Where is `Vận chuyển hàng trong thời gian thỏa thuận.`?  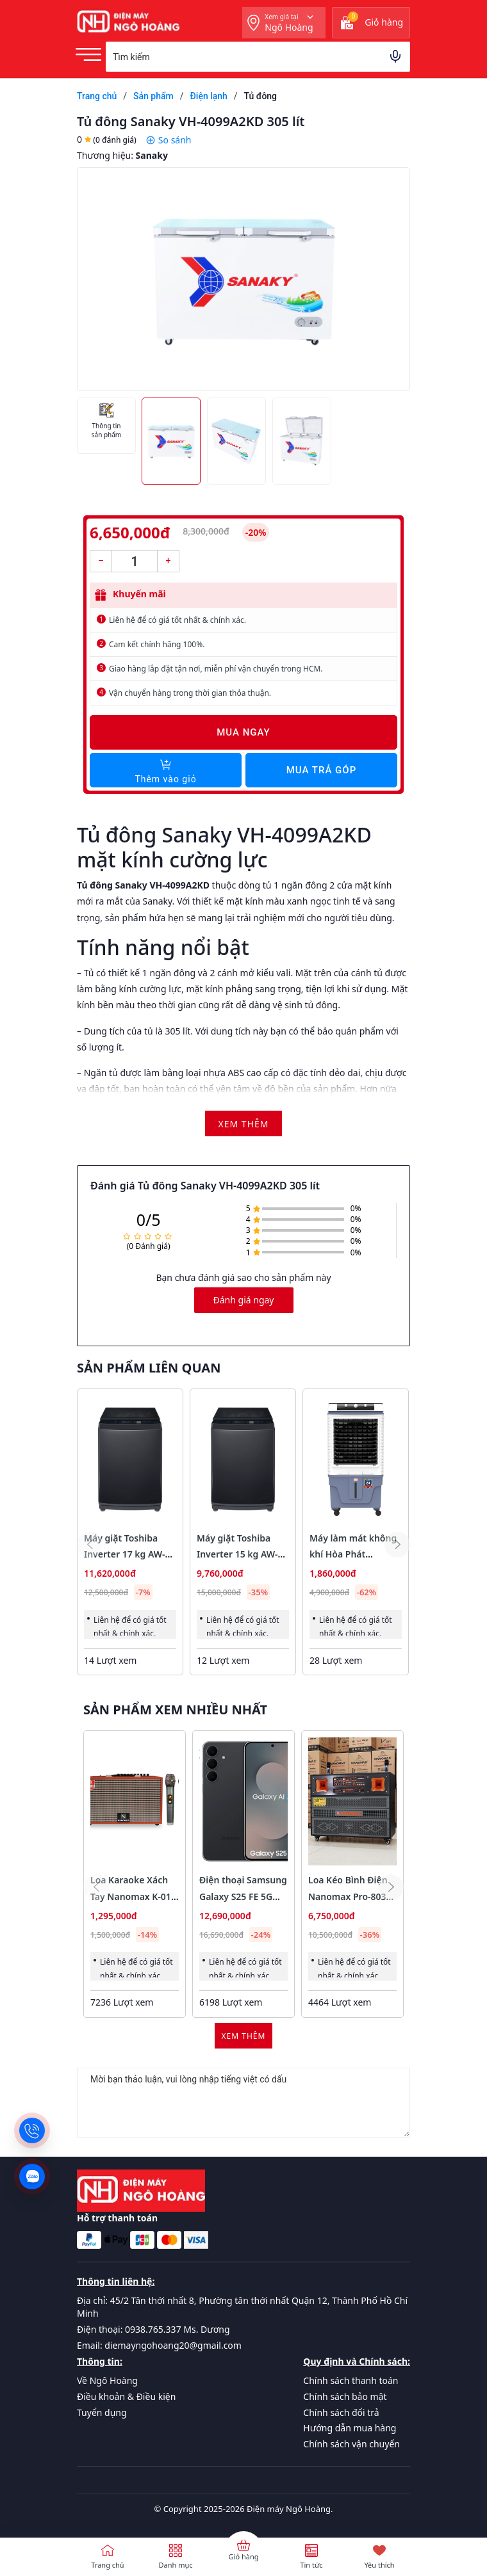
Vận chuyển hàng trong thời gian thỏa thuận. is located at coordinates (190, 693).